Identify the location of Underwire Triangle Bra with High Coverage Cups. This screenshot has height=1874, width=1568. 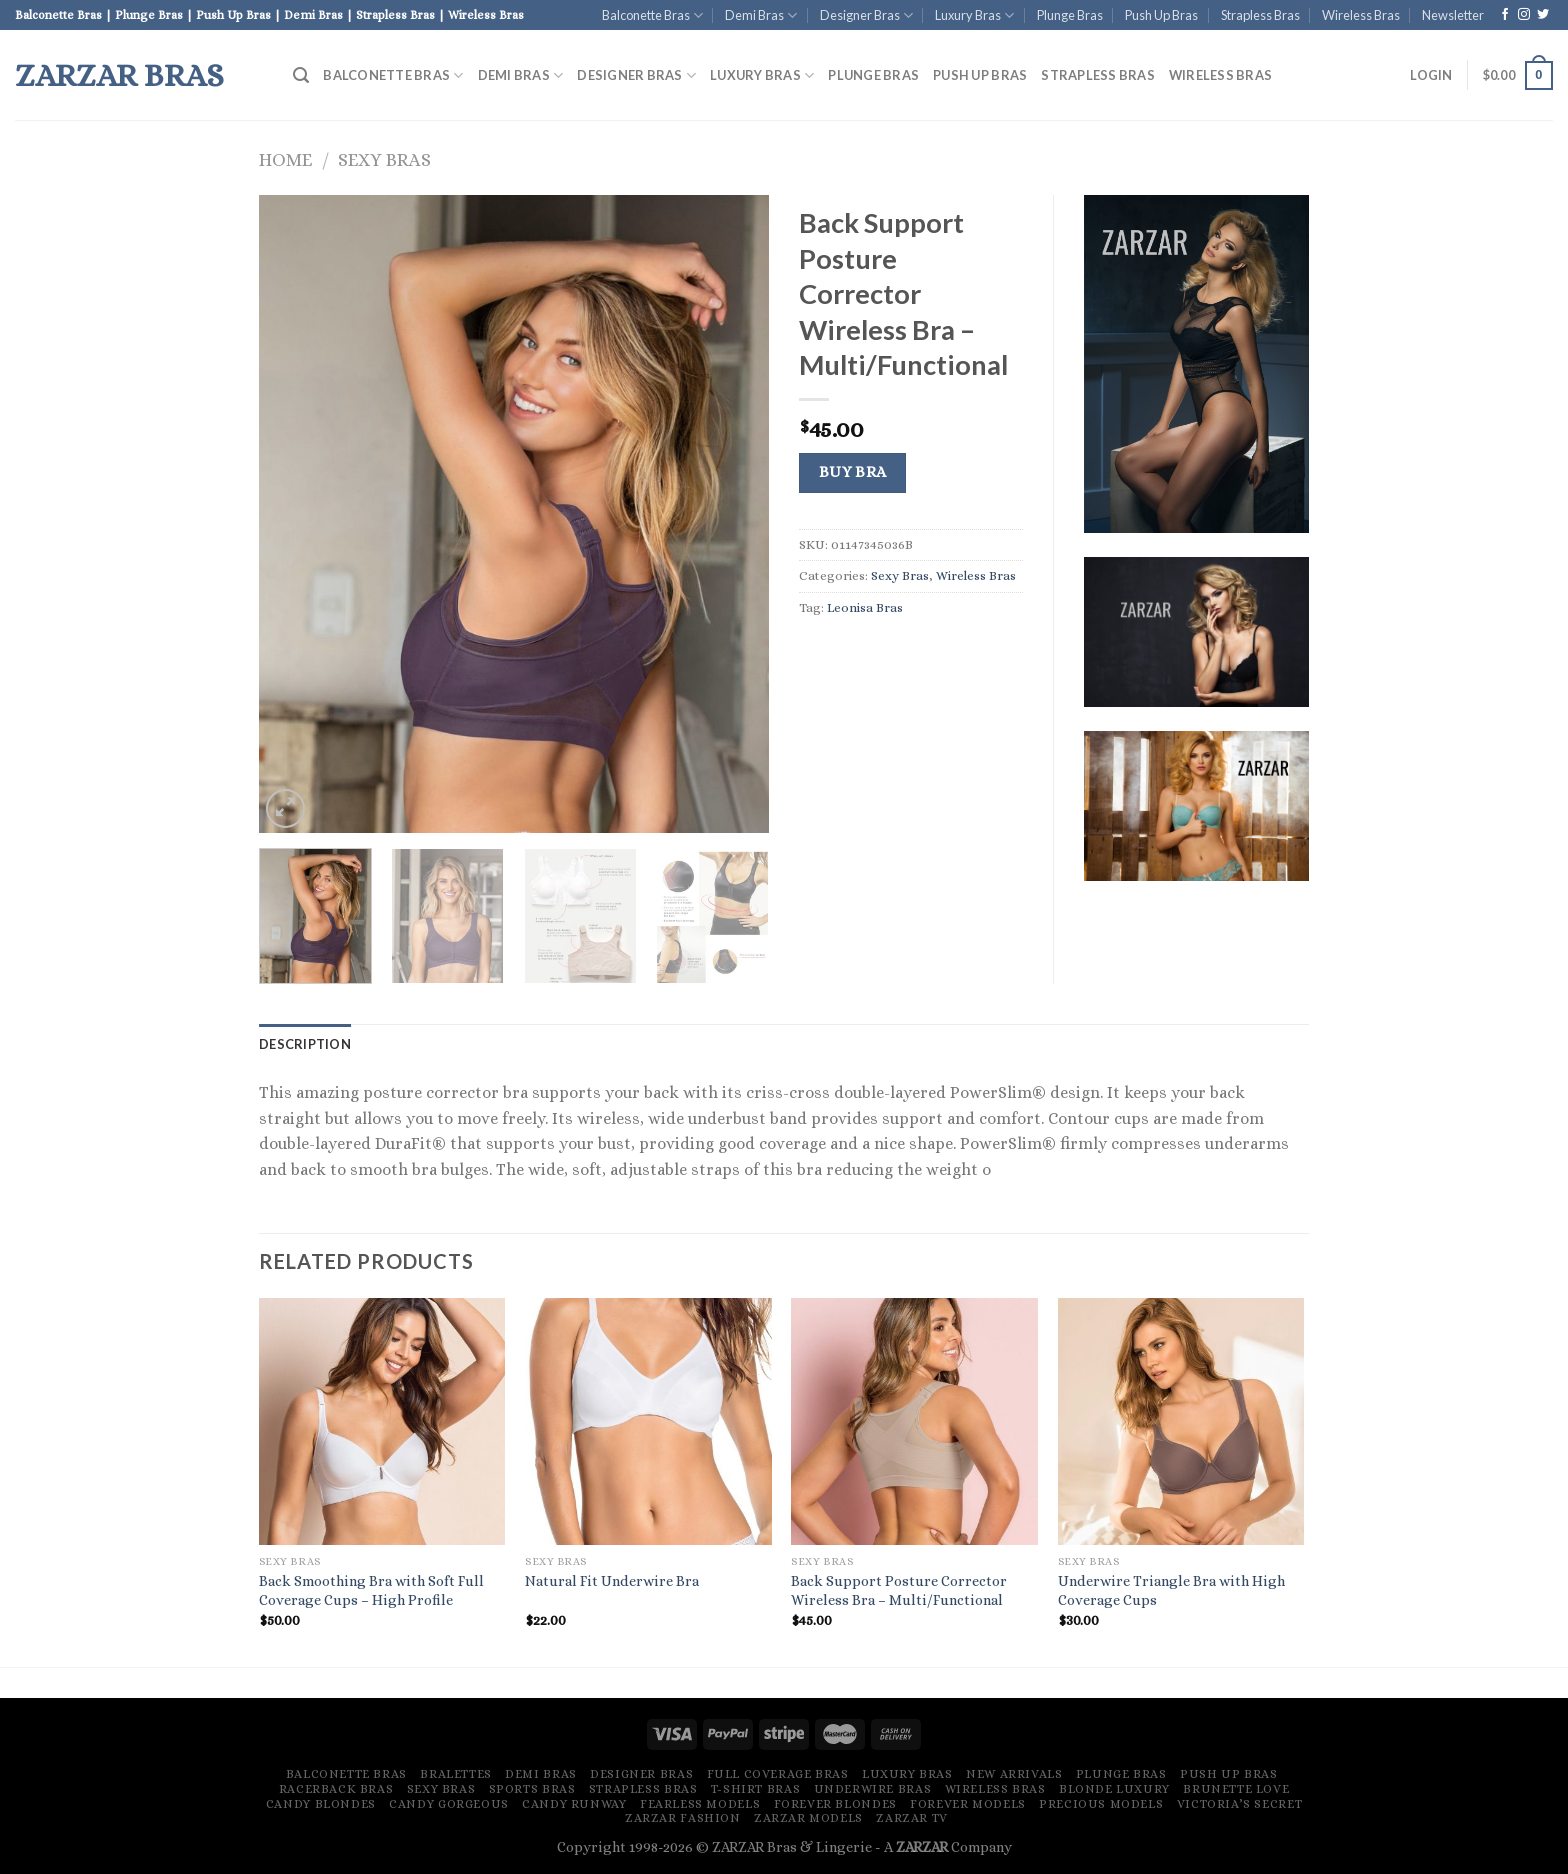
(1171, 1590).